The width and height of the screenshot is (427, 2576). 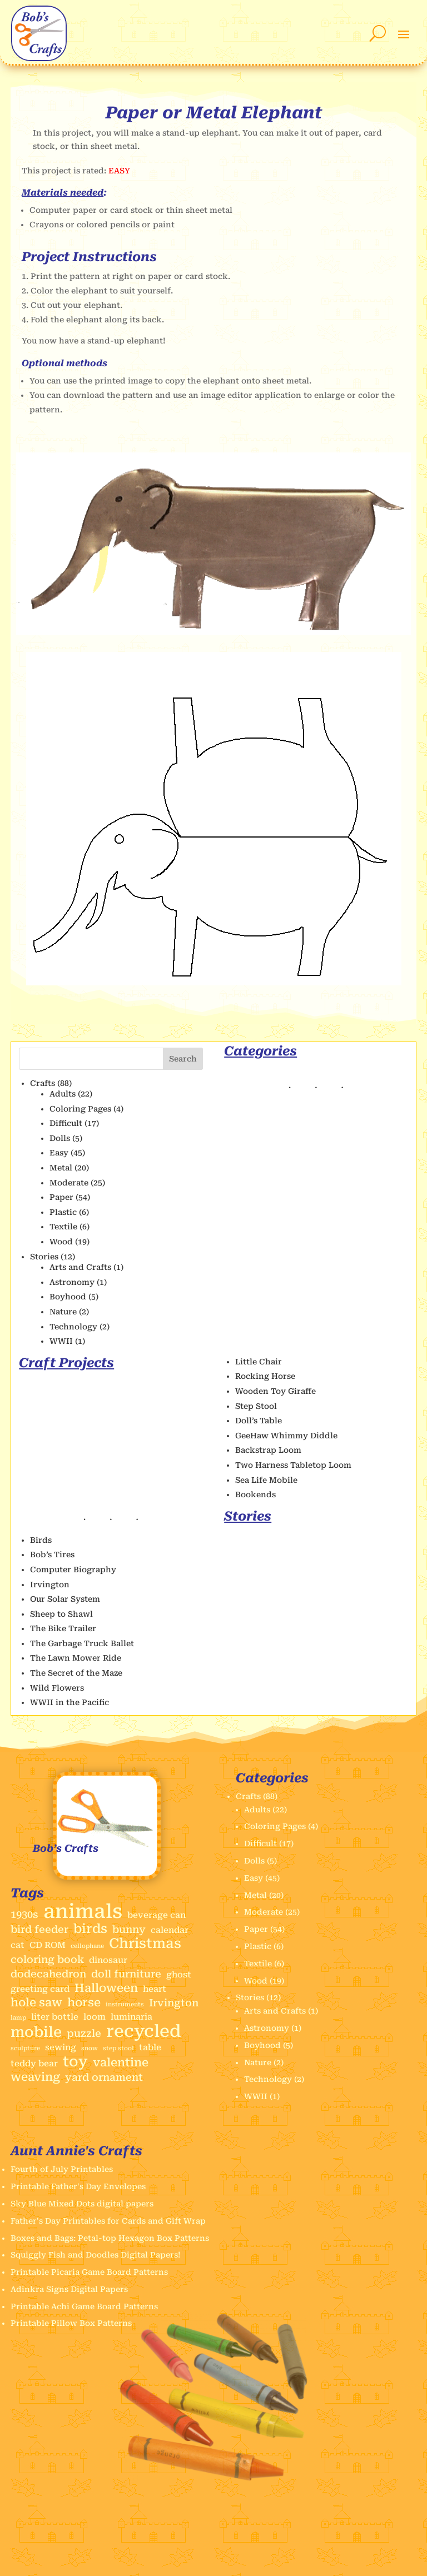 I want to click on Search, so click(x=183, y=1058).